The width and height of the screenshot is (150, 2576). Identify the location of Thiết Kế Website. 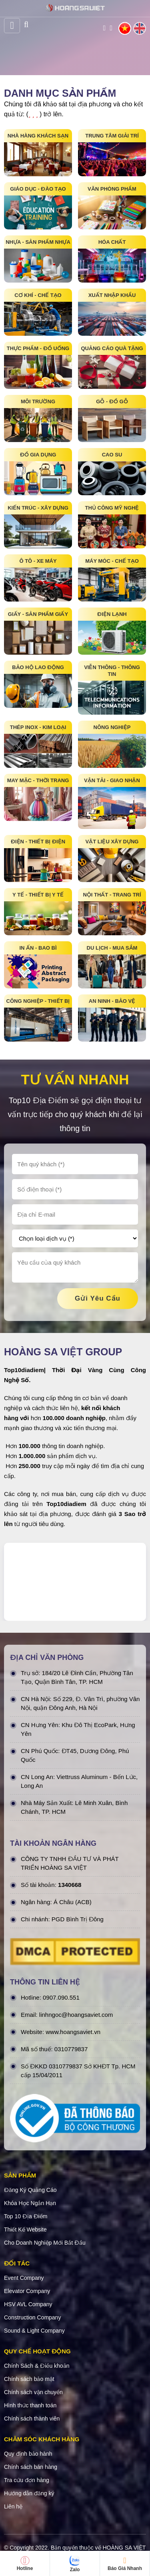
(25, 2229).